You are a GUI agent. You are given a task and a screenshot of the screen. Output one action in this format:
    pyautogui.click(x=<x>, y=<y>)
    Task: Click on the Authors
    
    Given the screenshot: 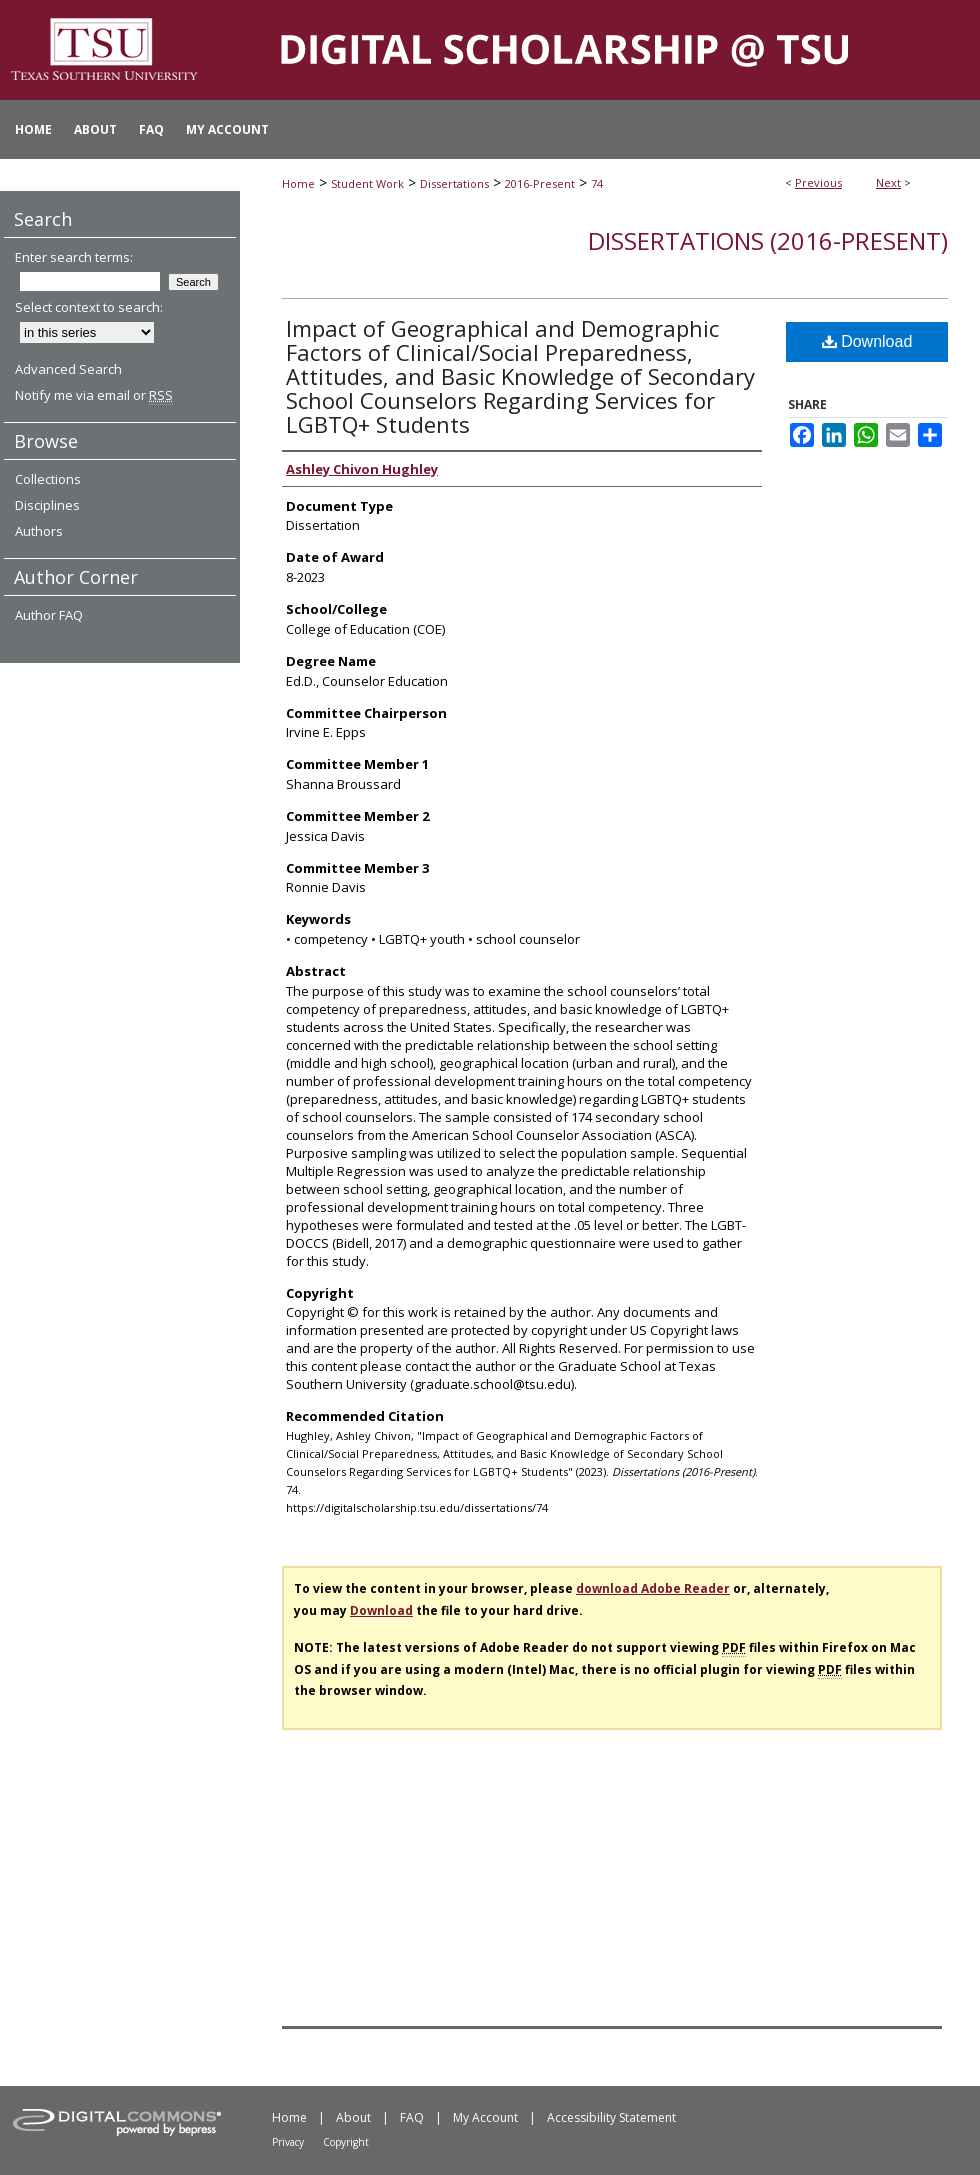 What is the action you would take?
    pyautogui.click(x=39, y=531)
    